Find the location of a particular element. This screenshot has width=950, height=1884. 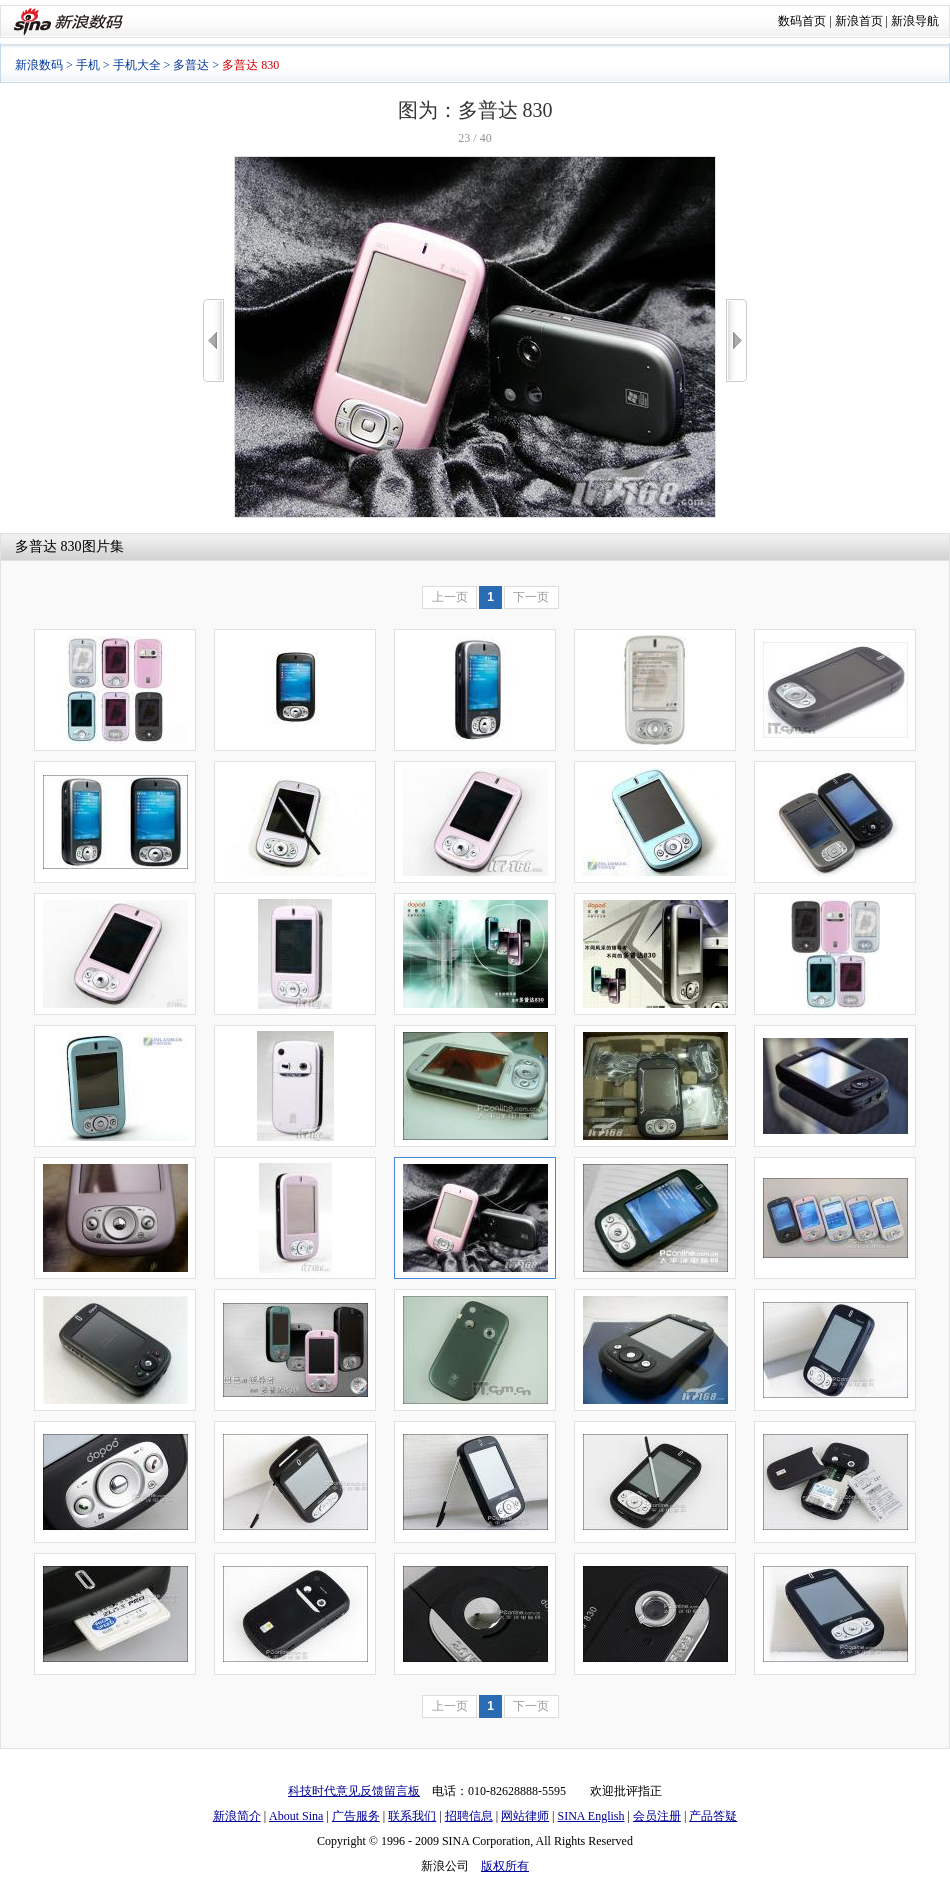

<< is located at coordinates (213, 340).